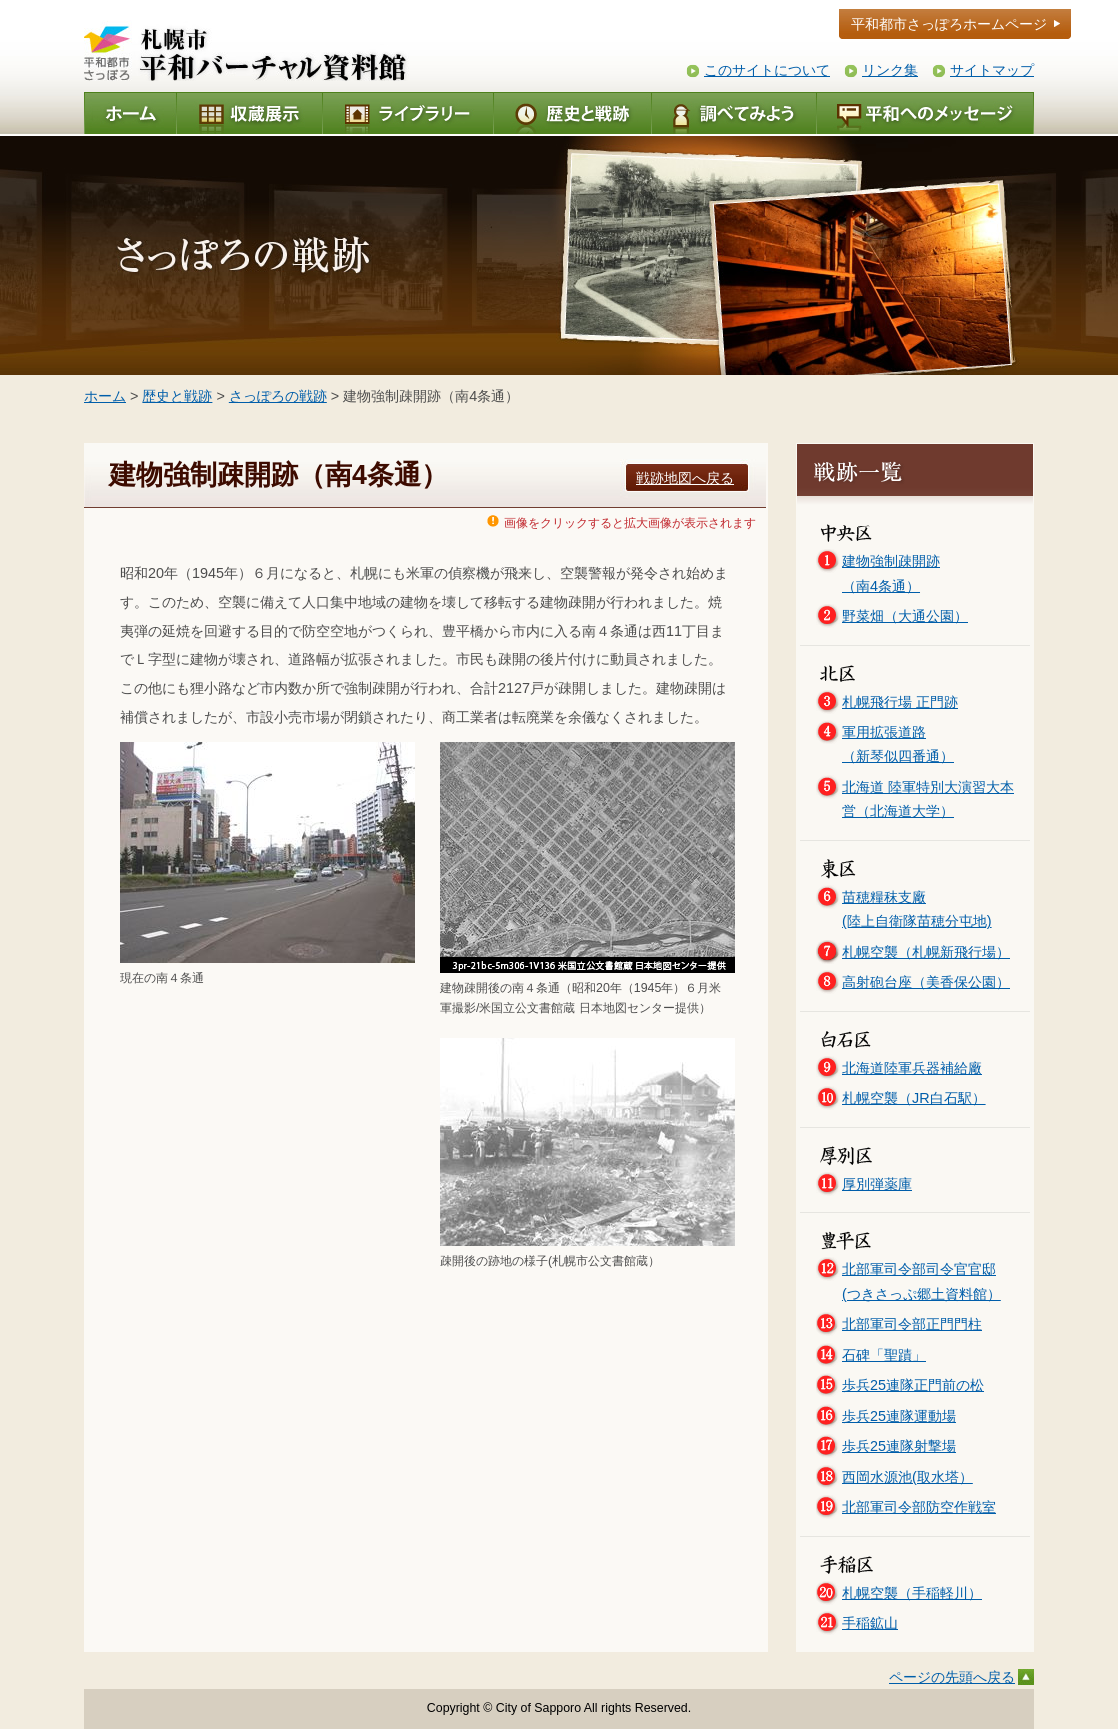  I want to click on 戦跡地図へ戻る, so click(685, 478).